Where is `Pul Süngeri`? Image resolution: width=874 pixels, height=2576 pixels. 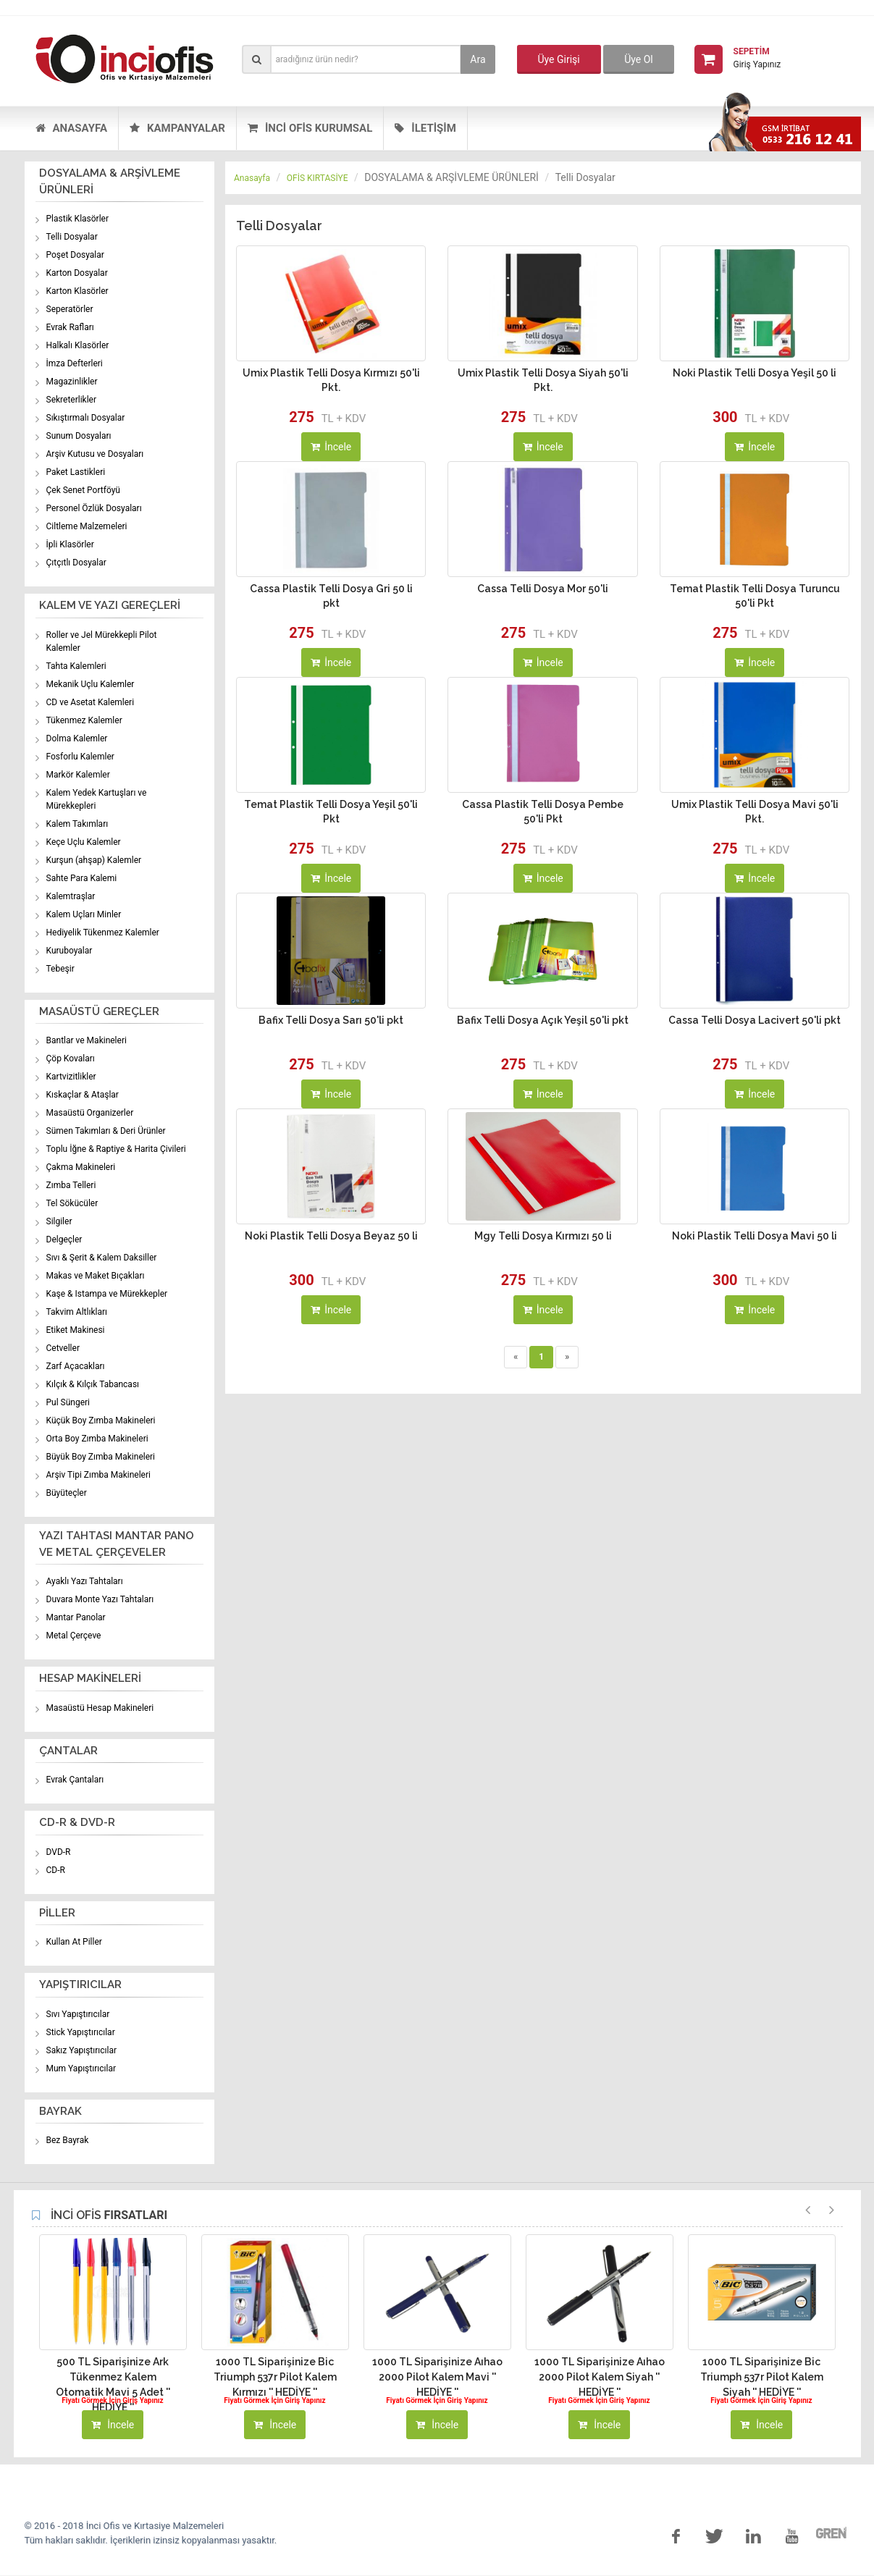 Pul Süngeri is located at coordinates (68, 1402).